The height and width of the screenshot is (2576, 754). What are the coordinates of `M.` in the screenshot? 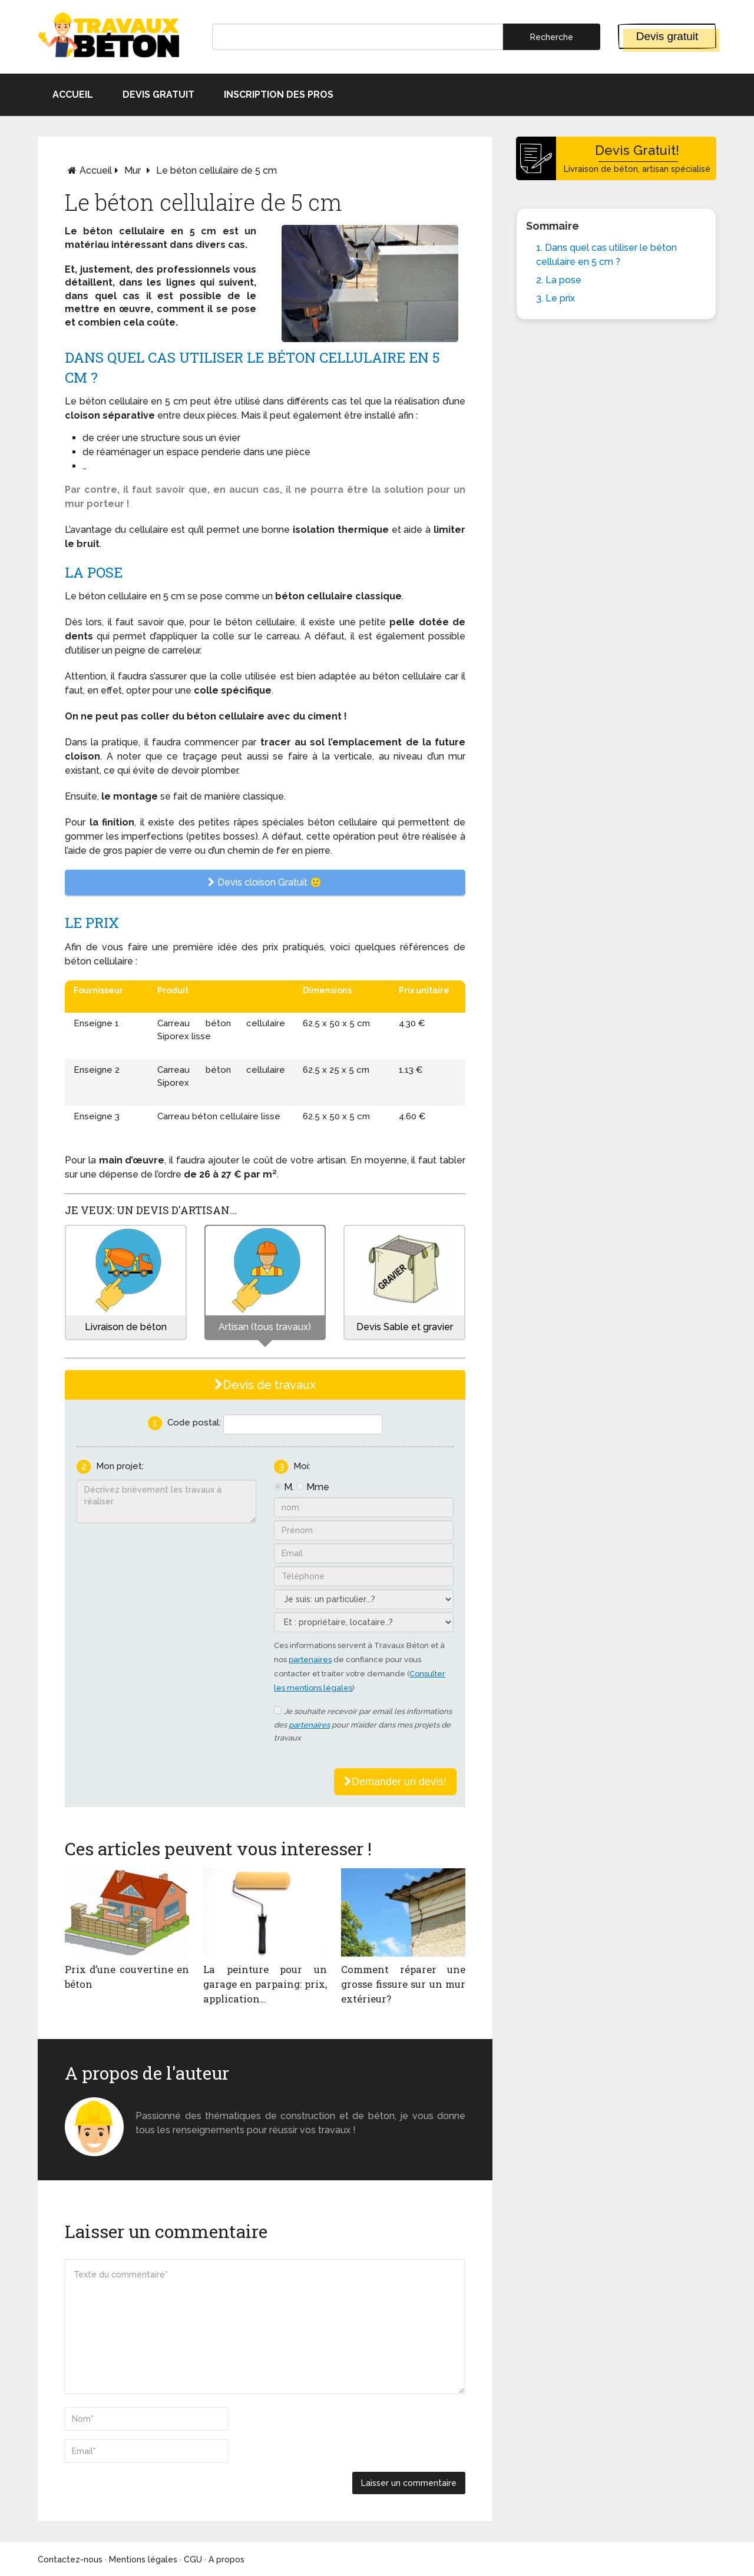 It's located at (289, 1487).